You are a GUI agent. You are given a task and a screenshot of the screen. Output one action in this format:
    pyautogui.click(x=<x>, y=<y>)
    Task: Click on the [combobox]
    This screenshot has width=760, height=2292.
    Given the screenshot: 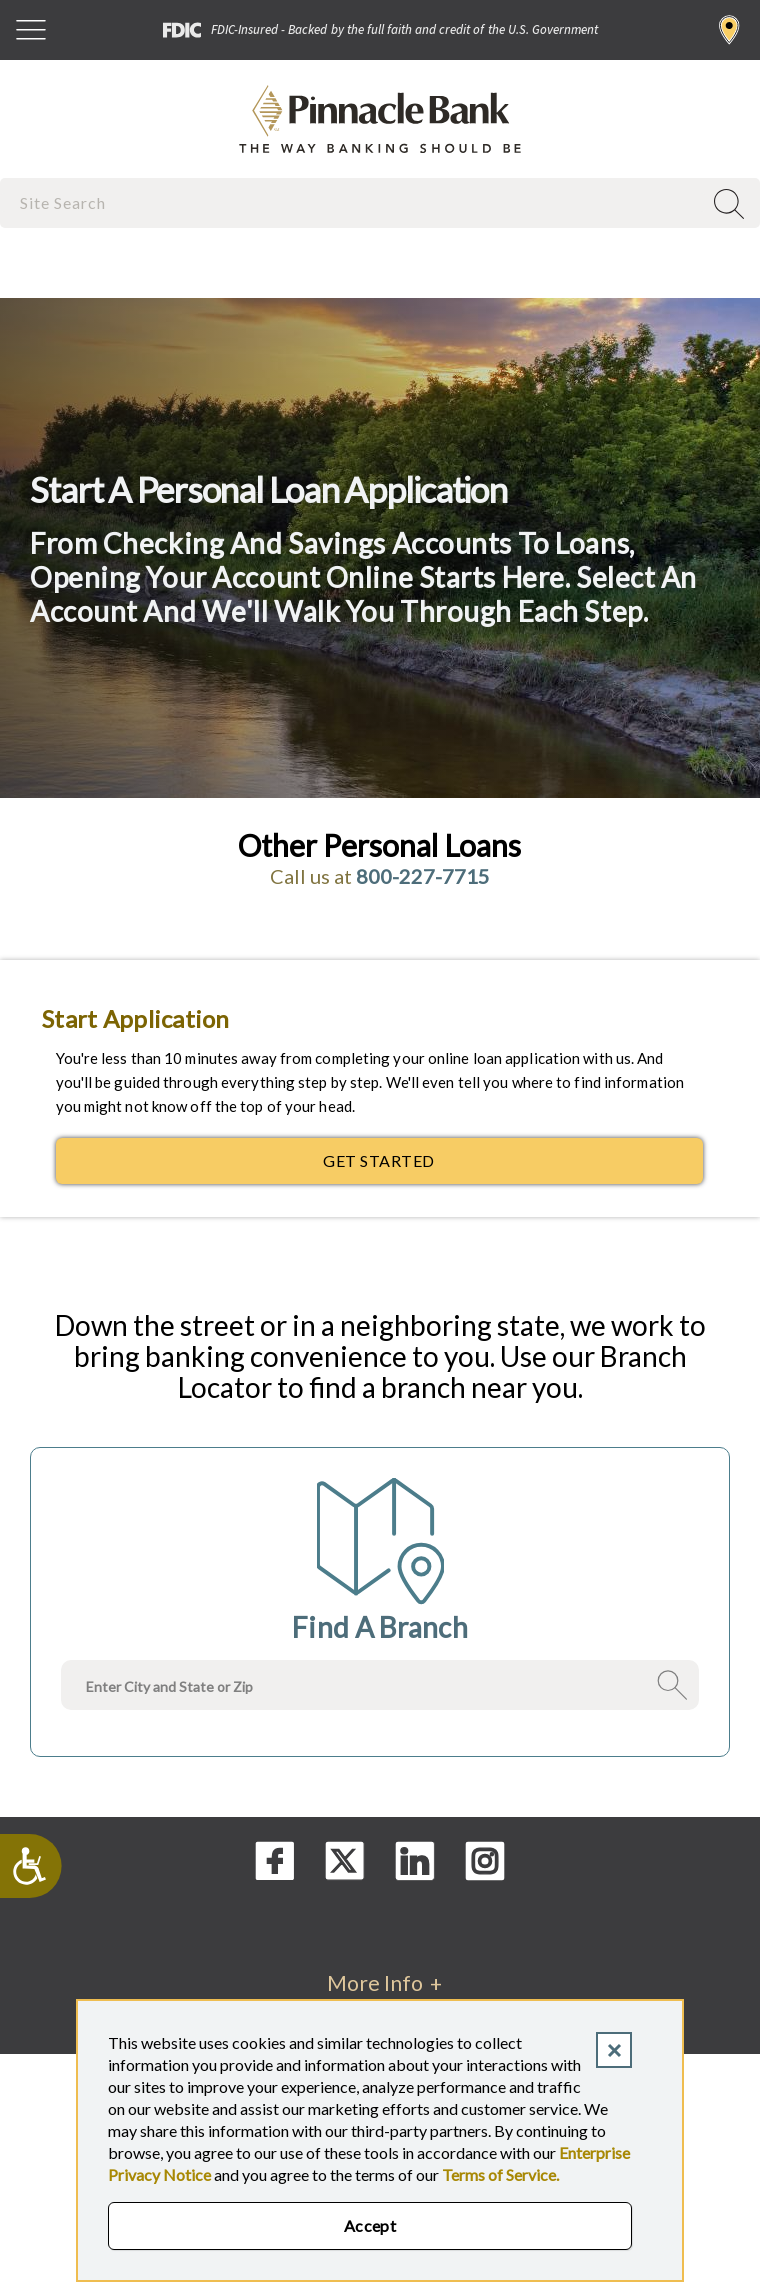 What is the action you would take?
    pyautogui.click(x=353, y=202)
    